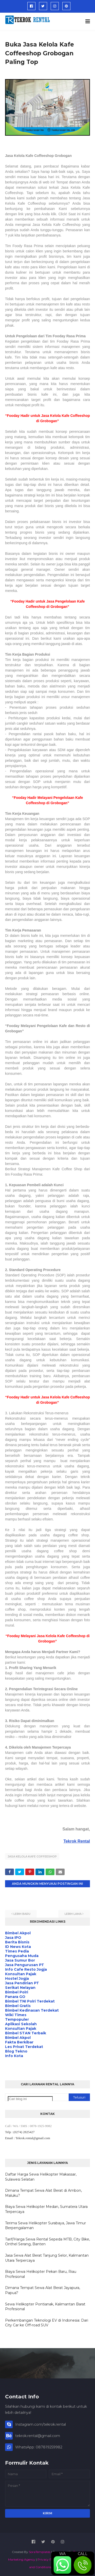  I want to click on [Cari blog ini], so click(30, 2099).